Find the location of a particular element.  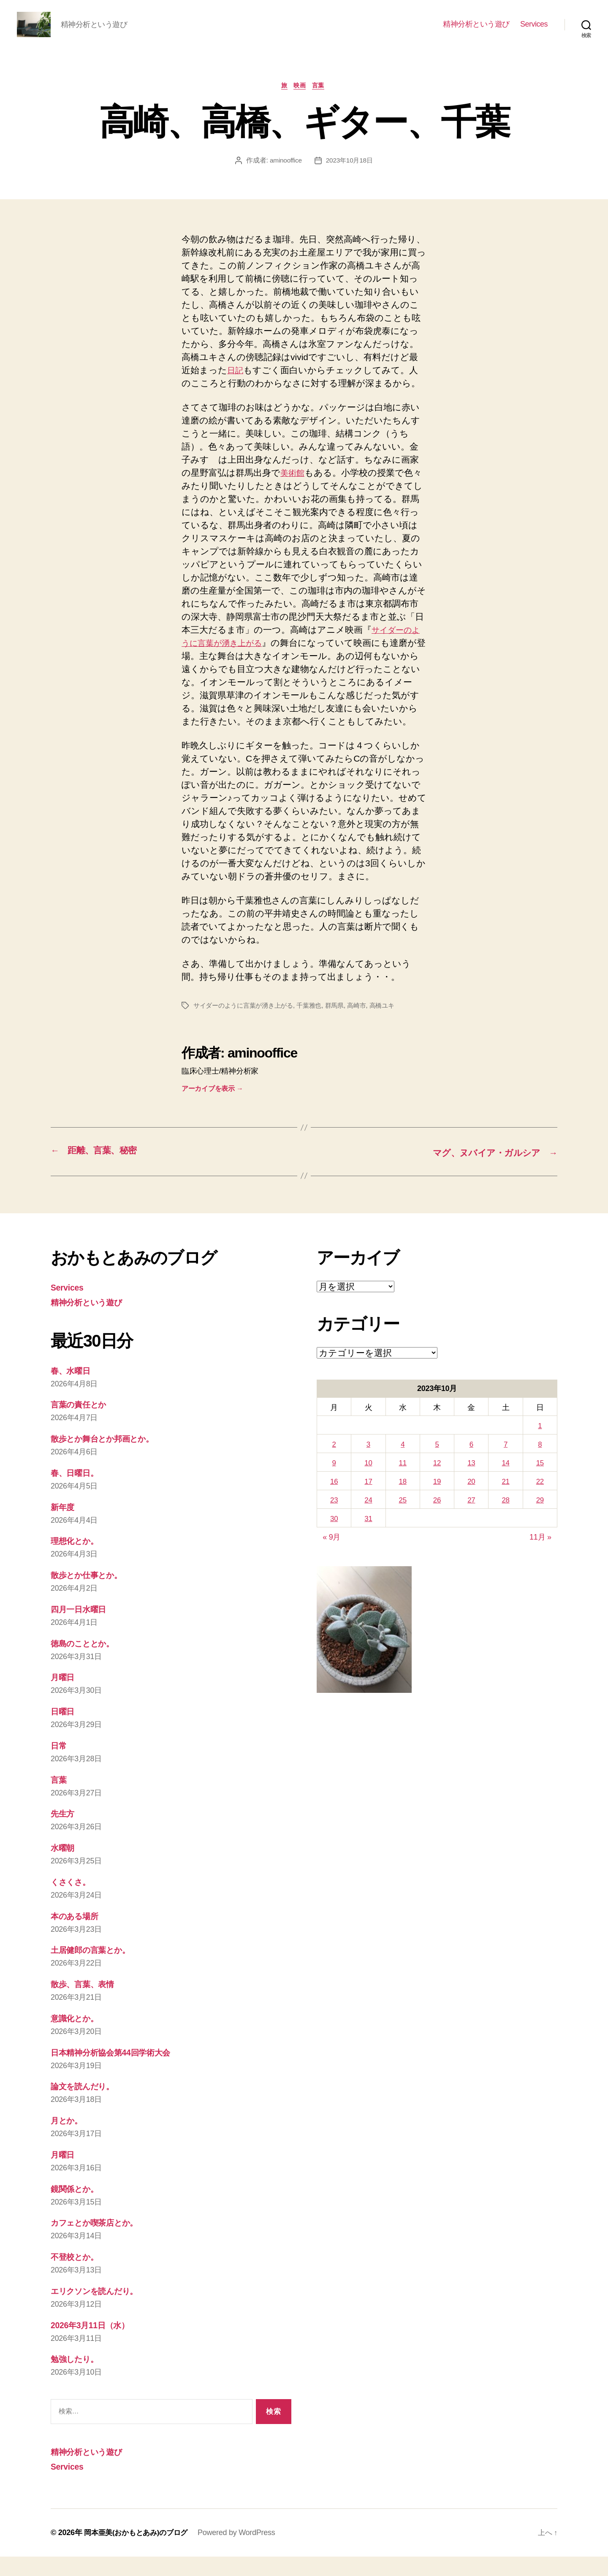

日常 is located at coordinates (59, 1769).